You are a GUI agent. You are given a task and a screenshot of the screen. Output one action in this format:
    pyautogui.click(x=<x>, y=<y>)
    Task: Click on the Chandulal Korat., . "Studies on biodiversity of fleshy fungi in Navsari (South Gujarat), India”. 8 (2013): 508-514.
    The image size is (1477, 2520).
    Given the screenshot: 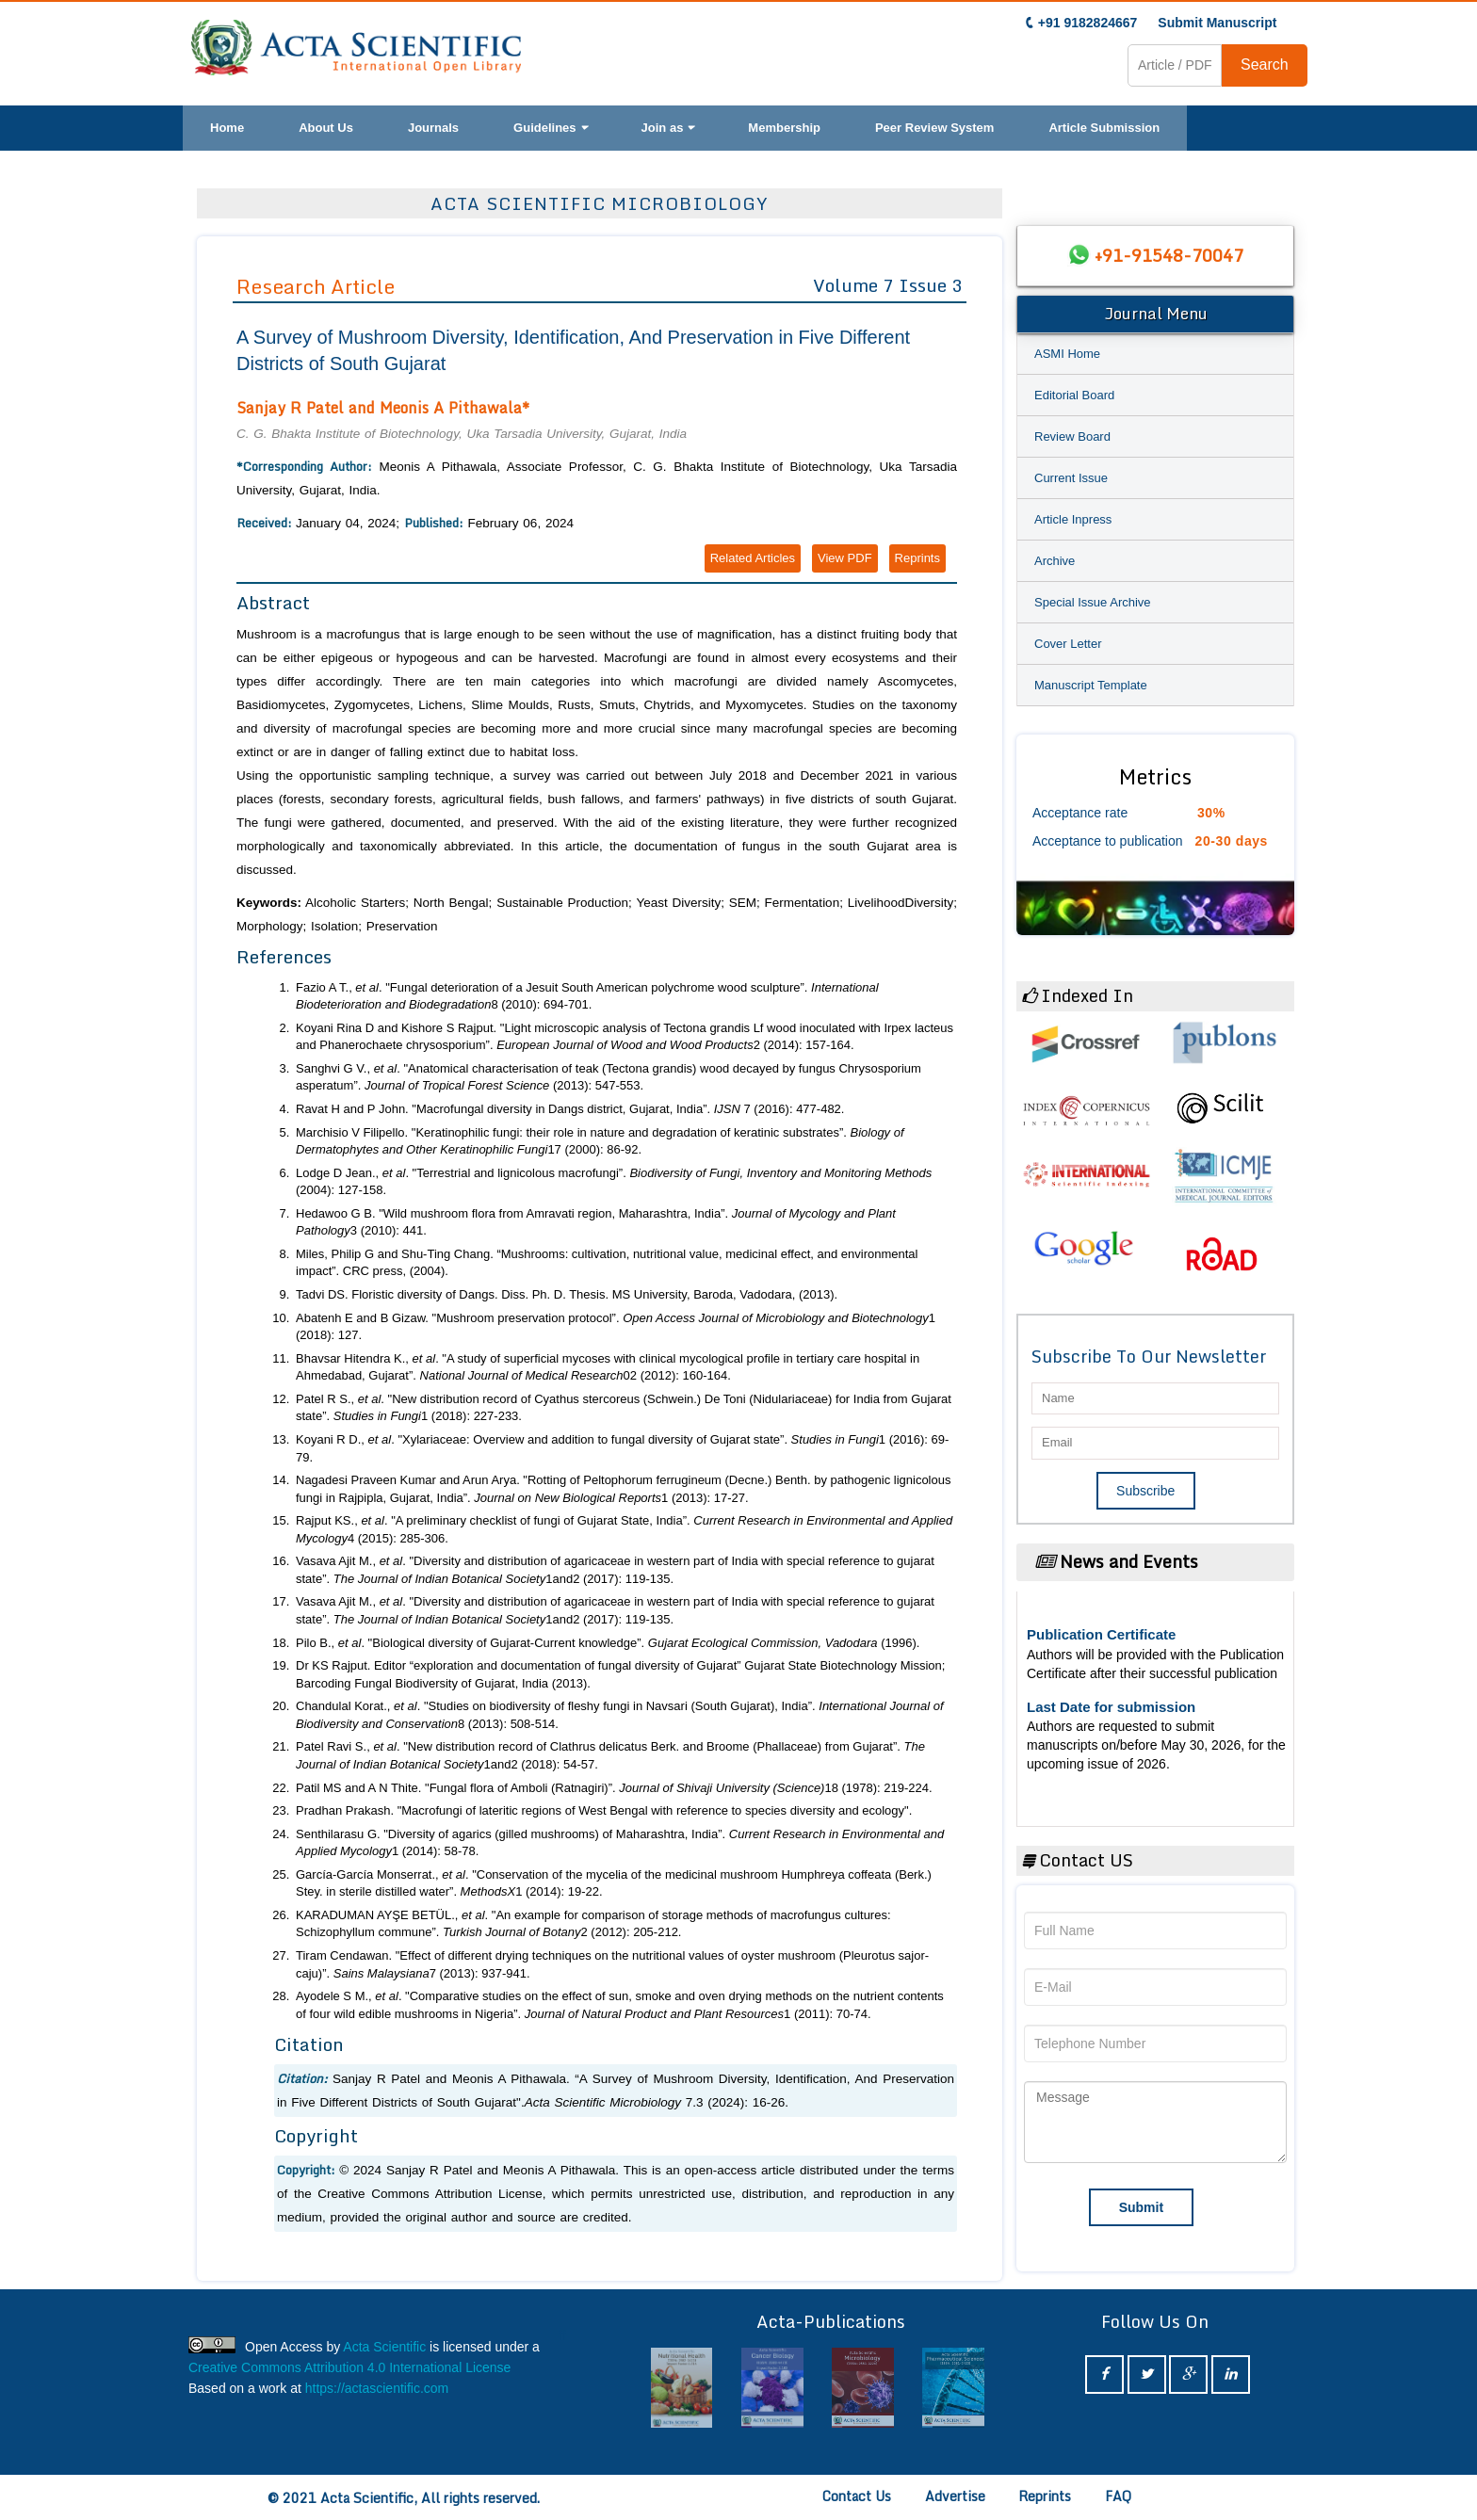 What is the action you would take?
    pyautogui.click(x=620, y=1715)
    